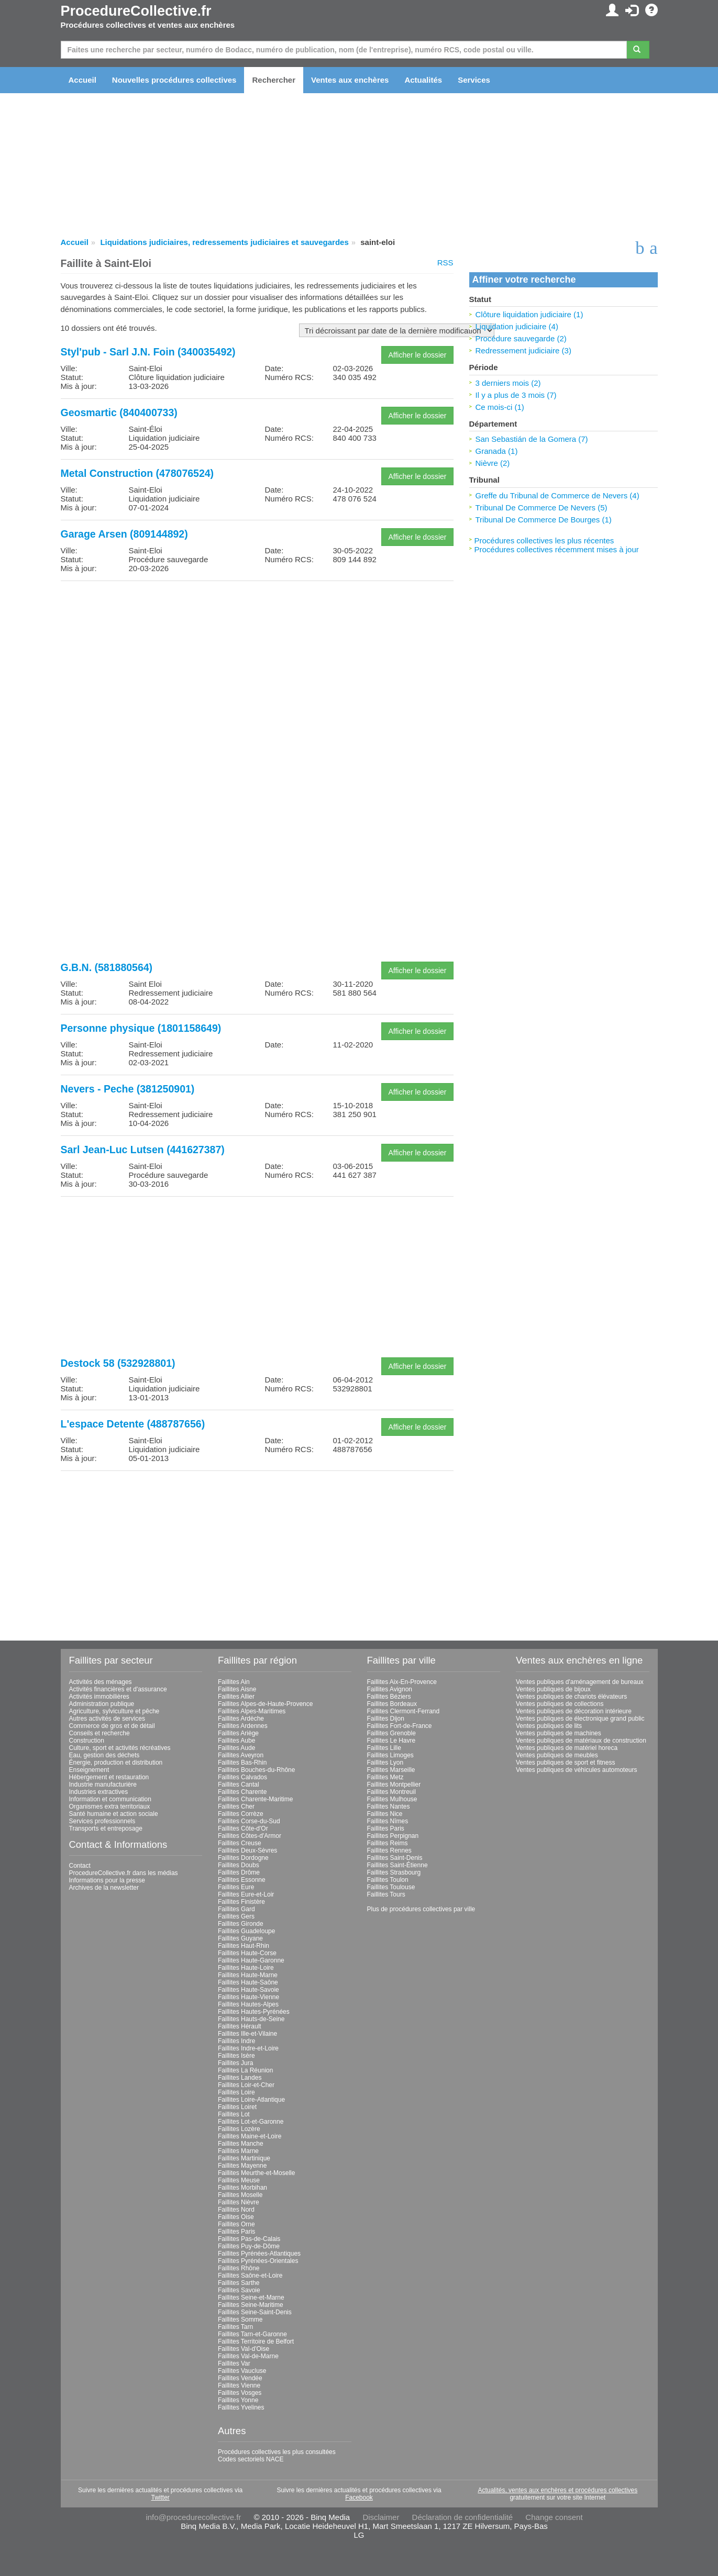 The height and width of the screenshot is (2576, 718). What do you see at coordinates (557, 495) in the screenshot?
I see `Greffe du Tribunal de Commerce de Nevers (4)` at bounding box center [557, 495].